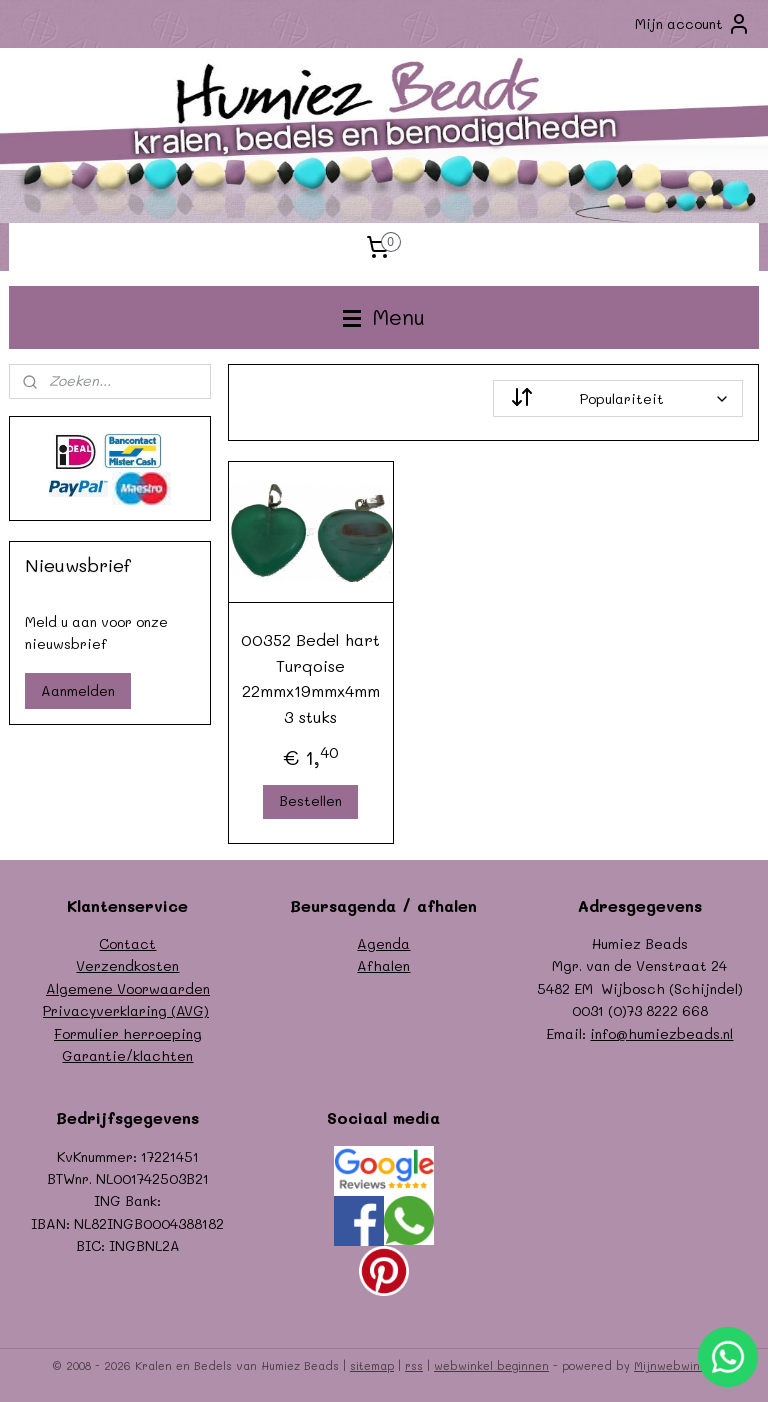 This screenshot has height=1402, width=768. What do you see at coordinates (383, 943) in the screenshot?
I see `Agenda` at bounding box center [383, 943].